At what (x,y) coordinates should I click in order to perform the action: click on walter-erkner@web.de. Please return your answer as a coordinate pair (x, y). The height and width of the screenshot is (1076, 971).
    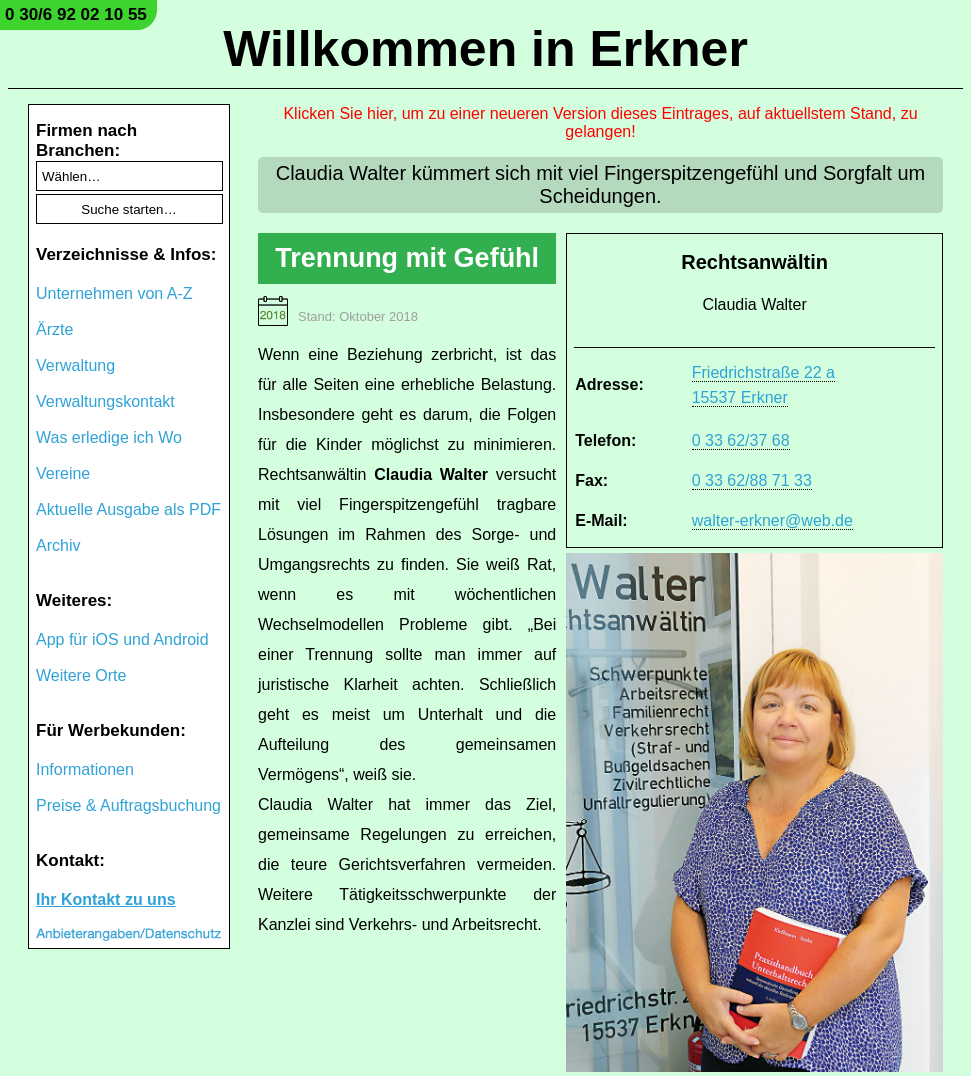
    Looking at the image, I should click on (772, 520).